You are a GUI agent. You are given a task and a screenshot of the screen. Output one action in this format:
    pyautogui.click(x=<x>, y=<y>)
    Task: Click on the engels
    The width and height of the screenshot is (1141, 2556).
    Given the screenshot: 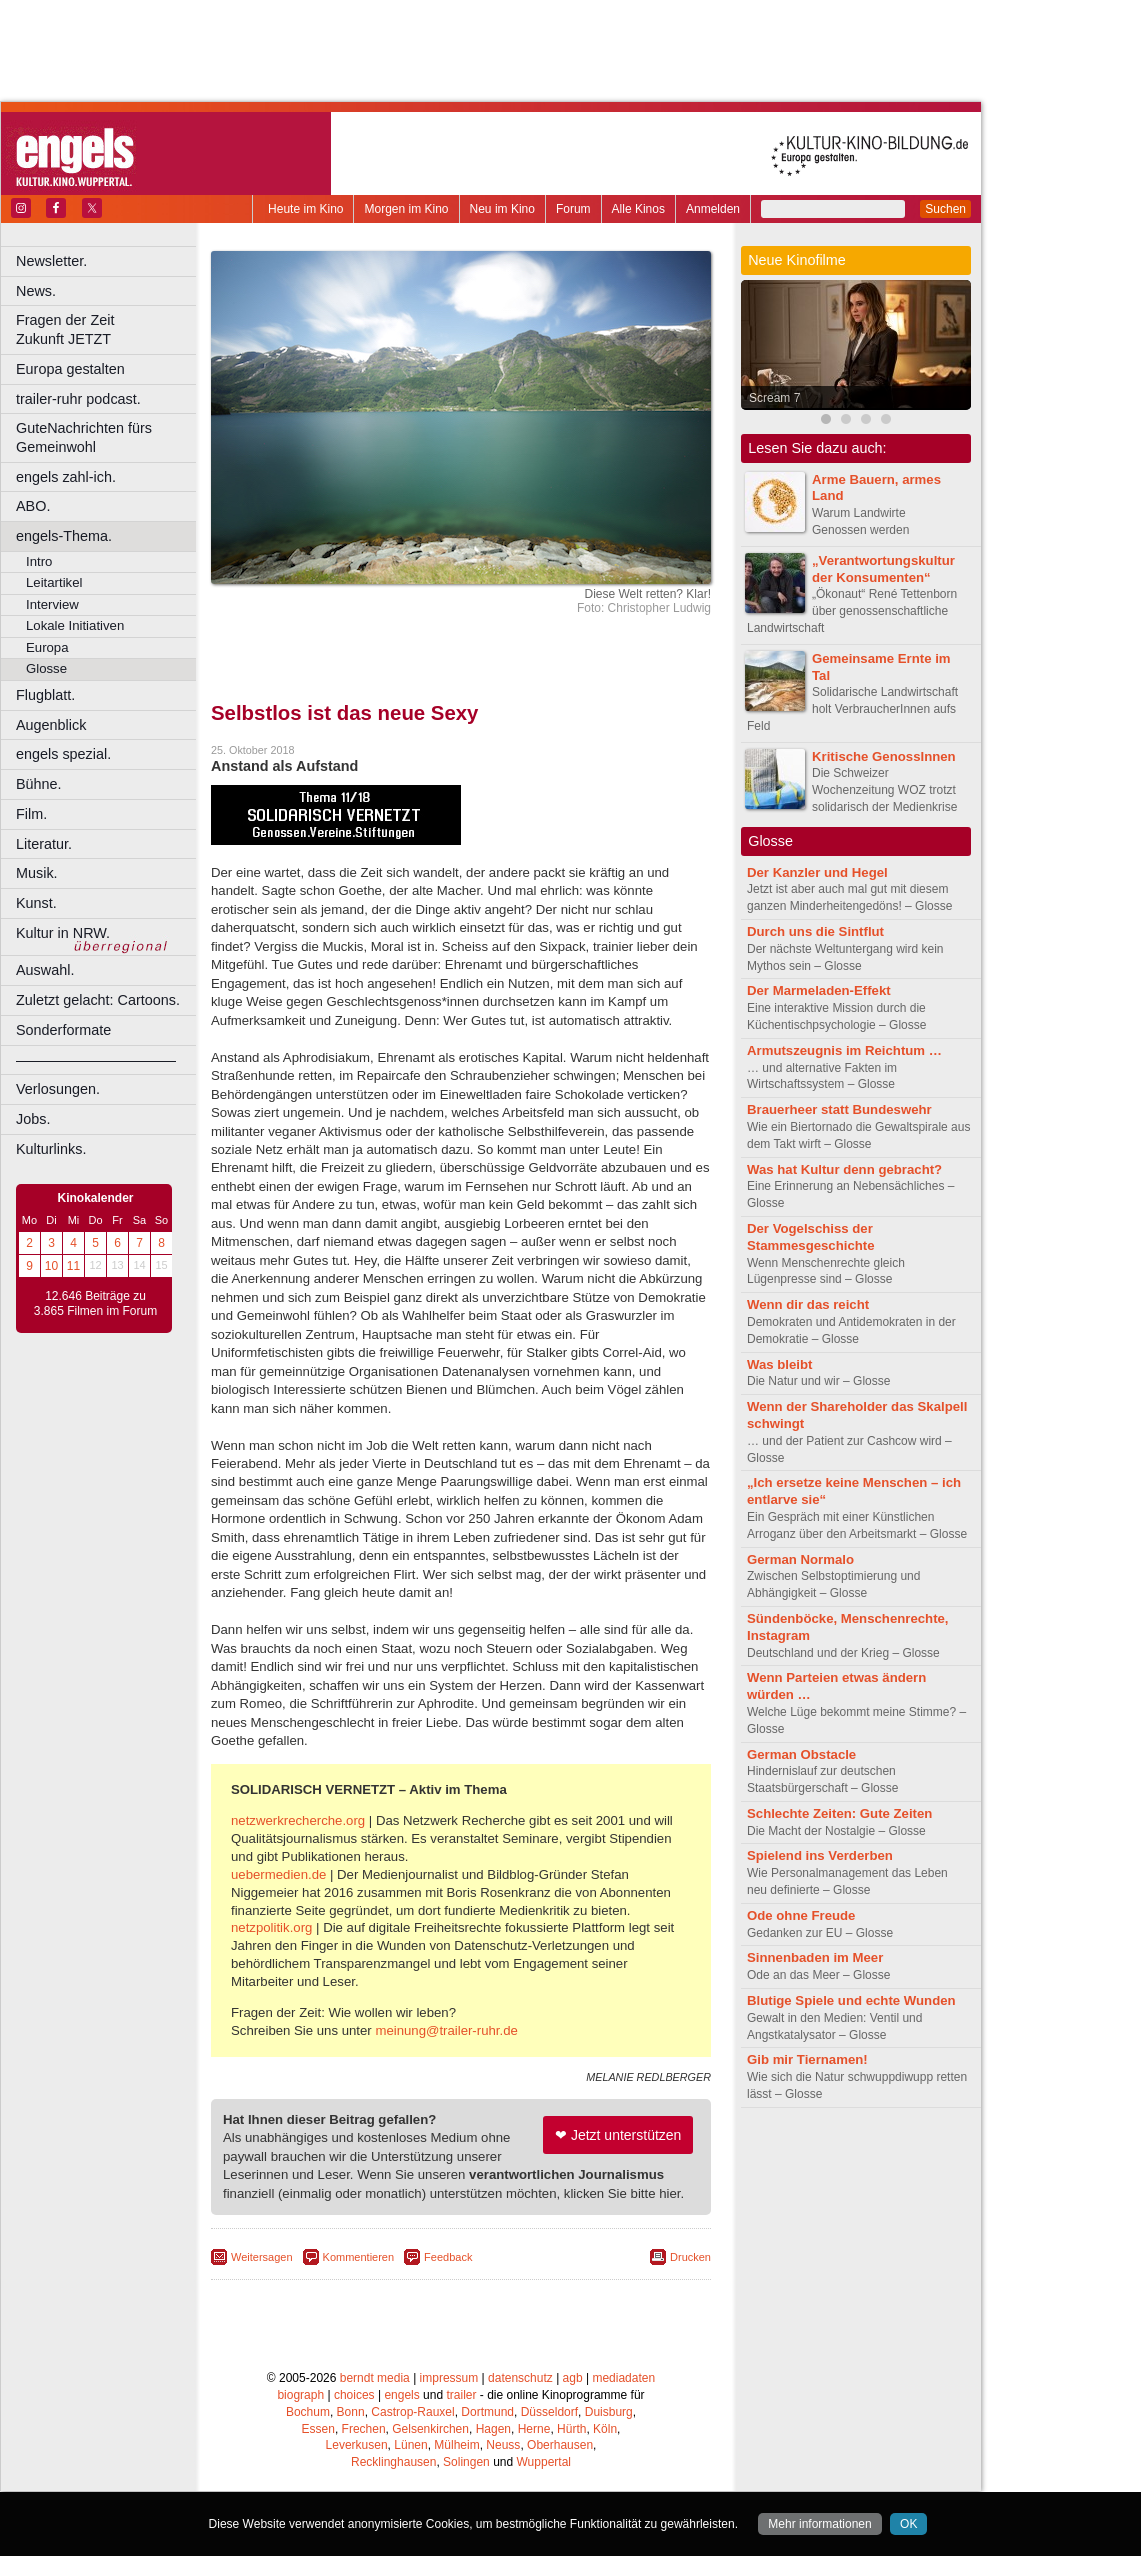 What is the action you would take?
    pyautogui.click(x=401, y=2395)
    